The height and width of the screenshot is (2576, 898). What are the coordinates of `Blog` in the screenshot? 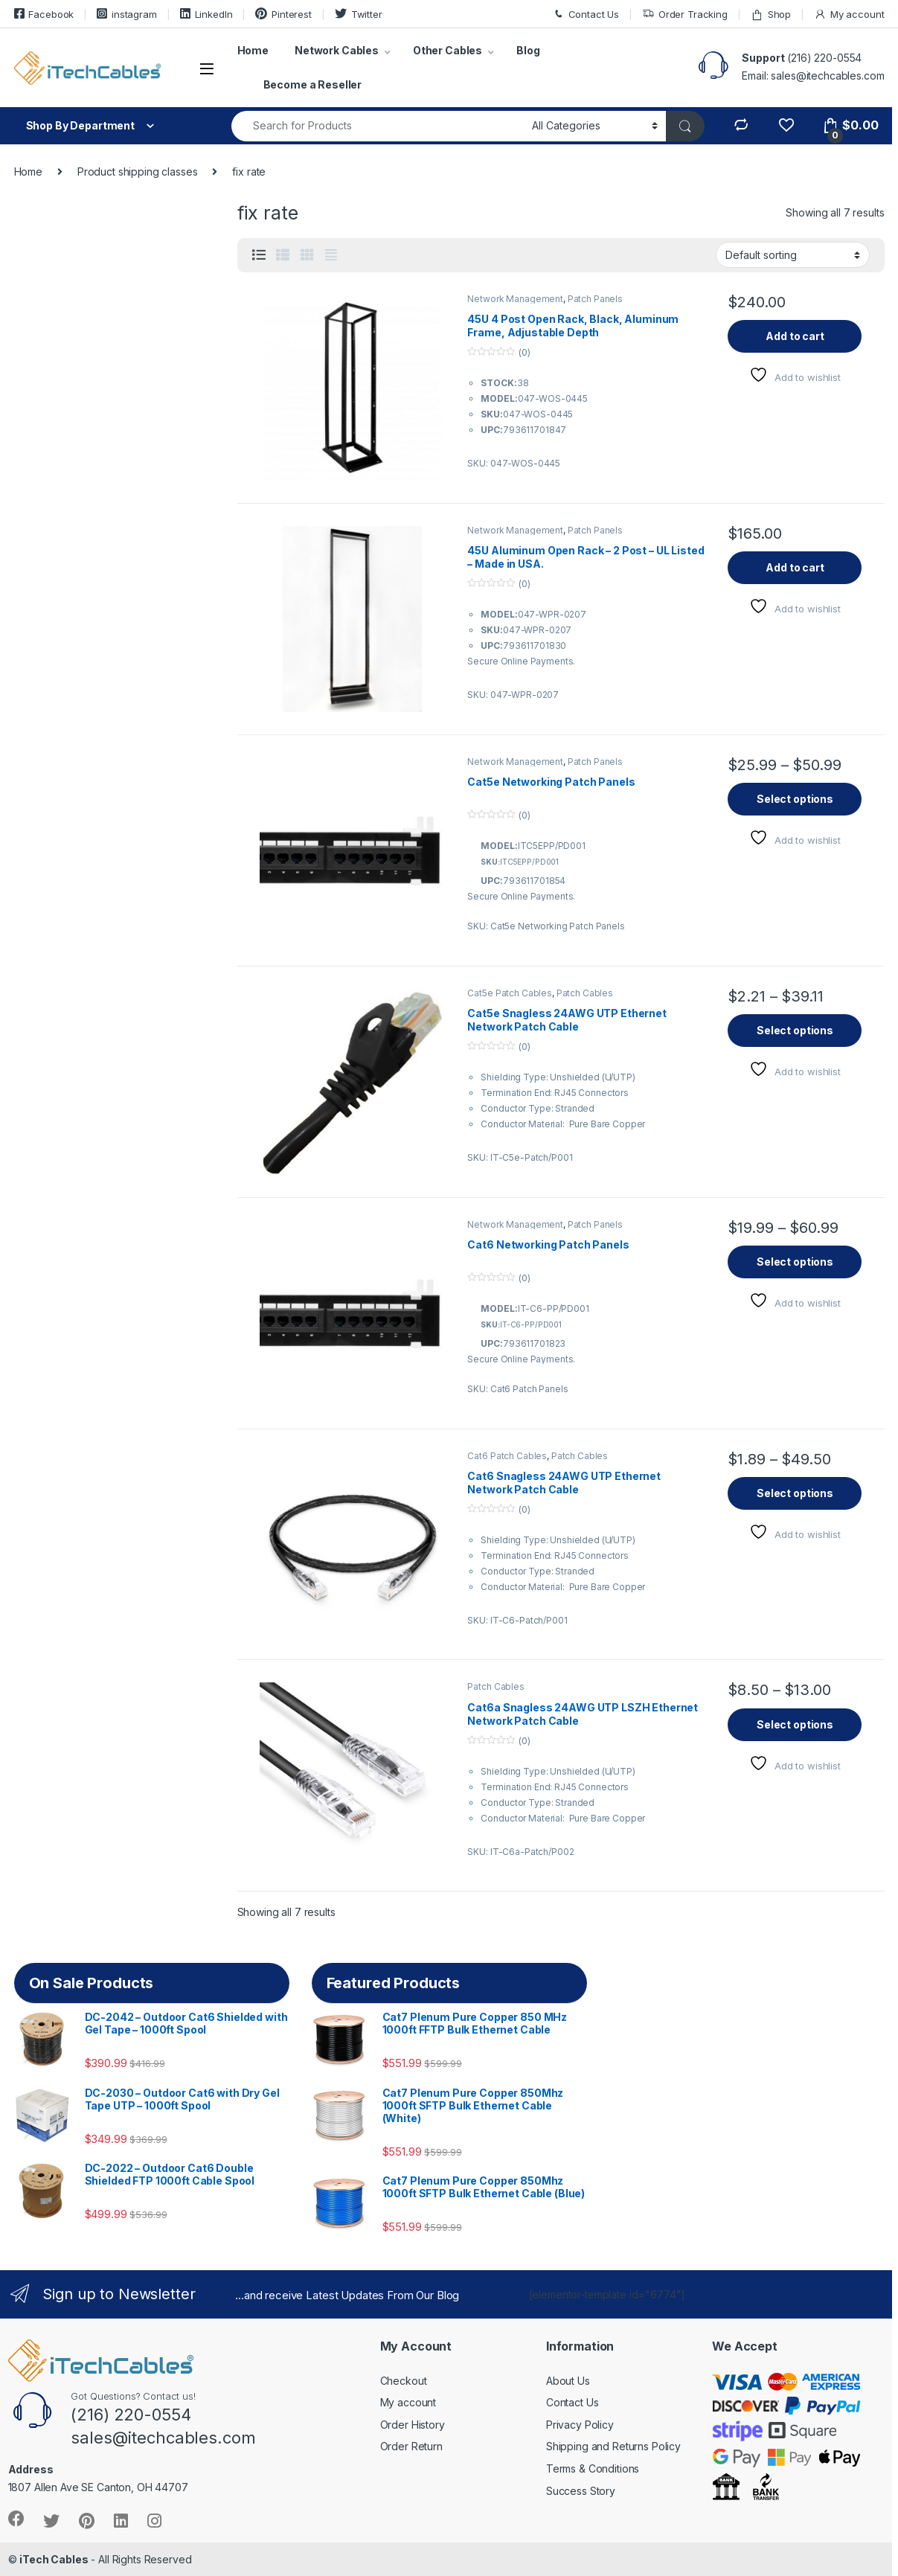 It's located at (527, 50).